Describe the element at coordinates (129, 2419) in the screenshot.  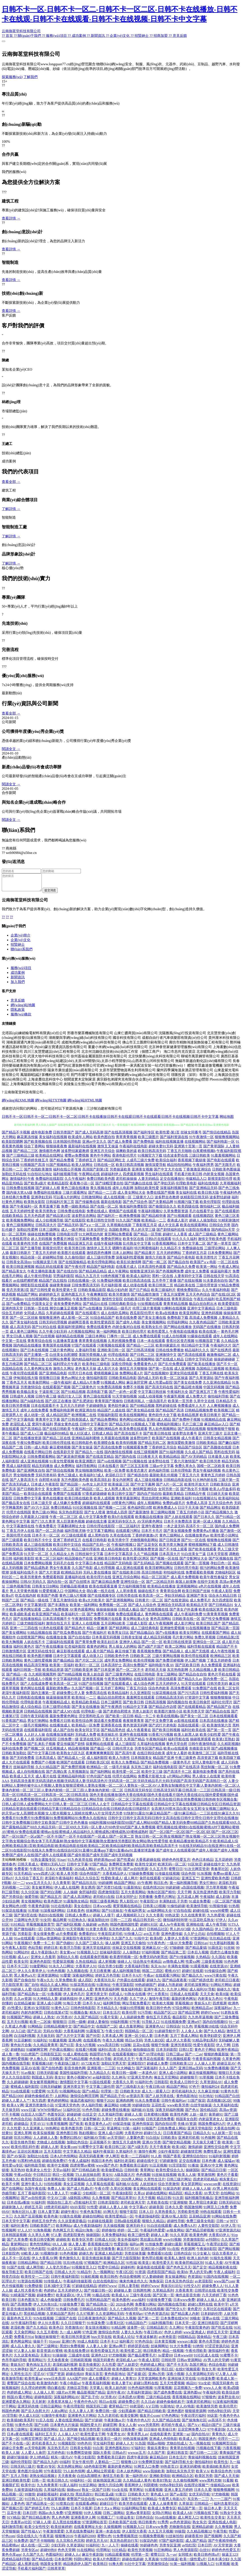
I see `欧美交配网` at that location.